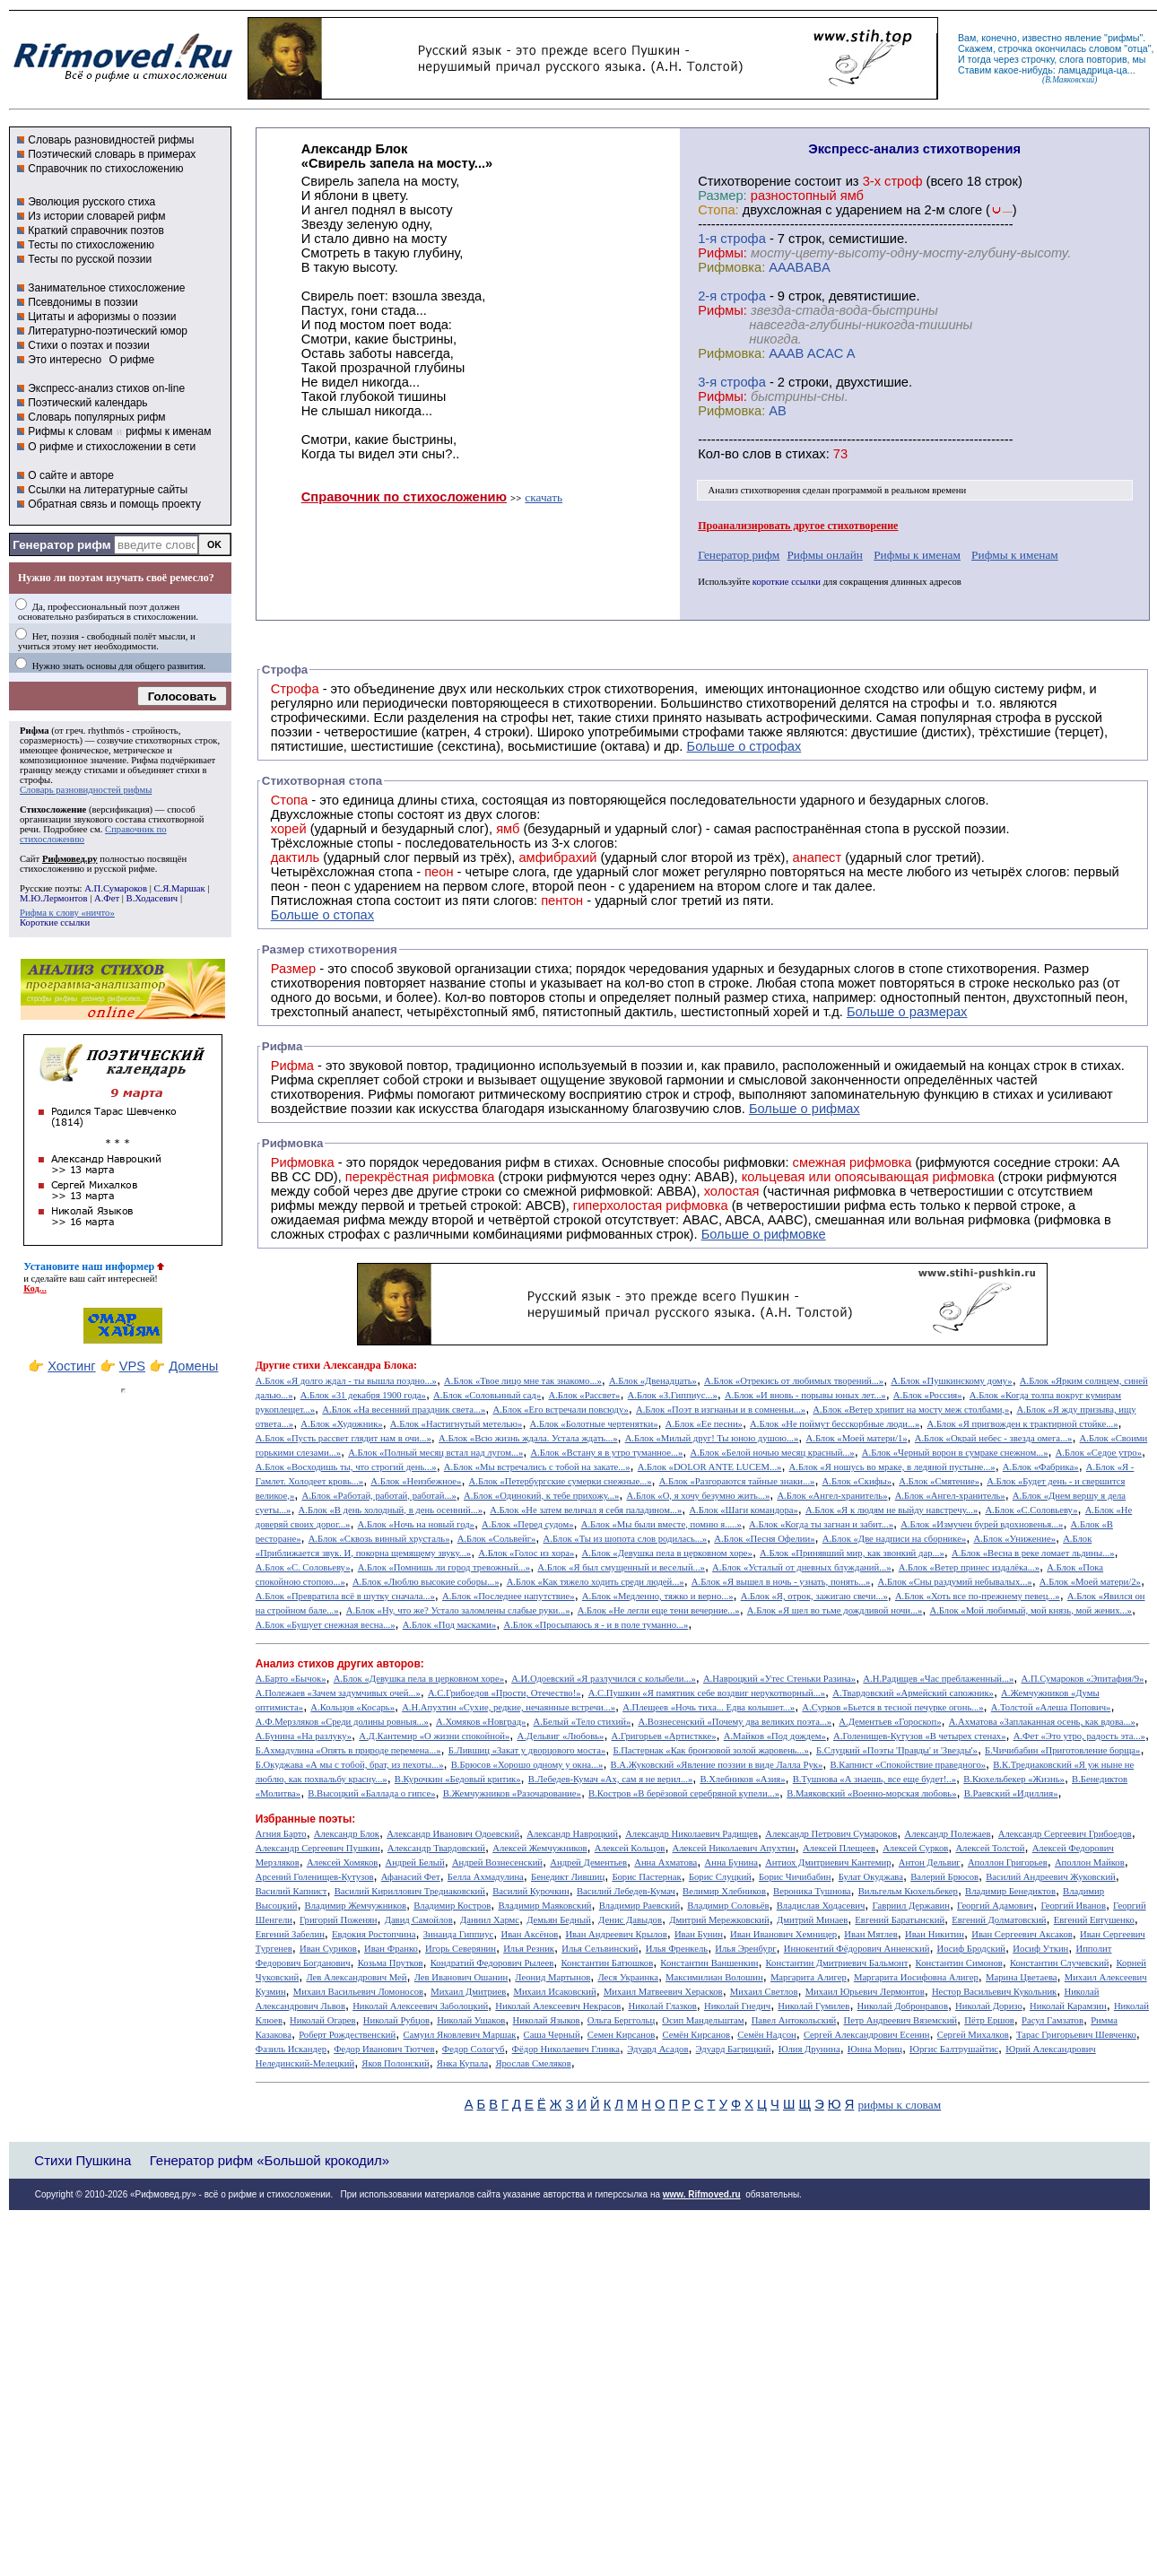 The width and height of the screenshot is (1157, 2576). Describe the element at coordinates (1015, 48) in the screenshot. I see `строчка` at that location.